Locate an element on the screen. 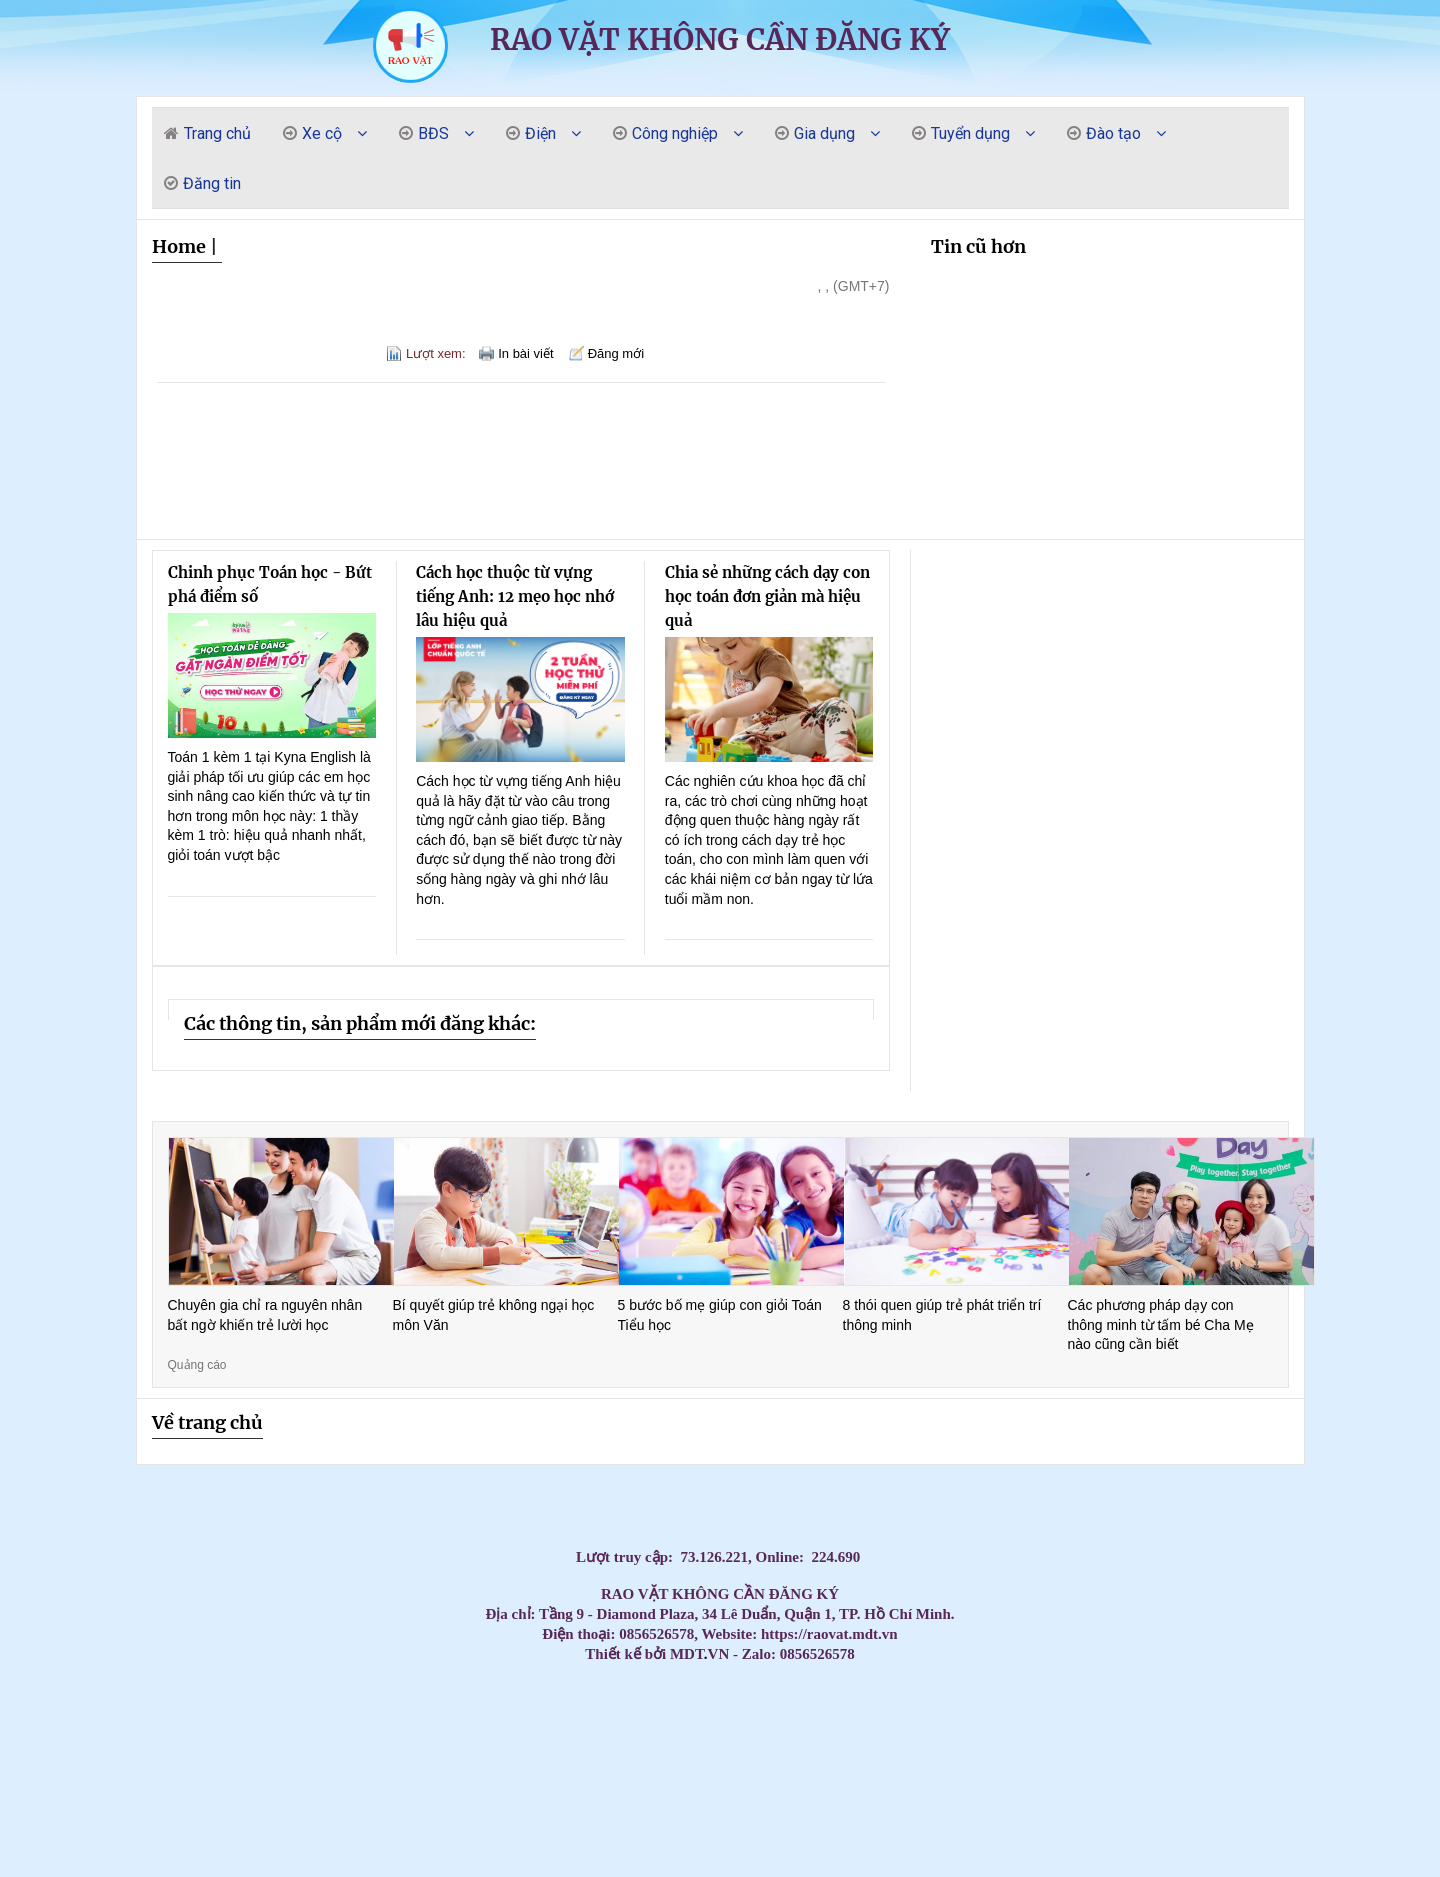 Image resolution: width=1440 pixels, height=1877 pixels. Chổi than công nghiệp :EG4, EG0, RE60, E50,RC53, KD5883K… is located at coordinates (636, 1754).